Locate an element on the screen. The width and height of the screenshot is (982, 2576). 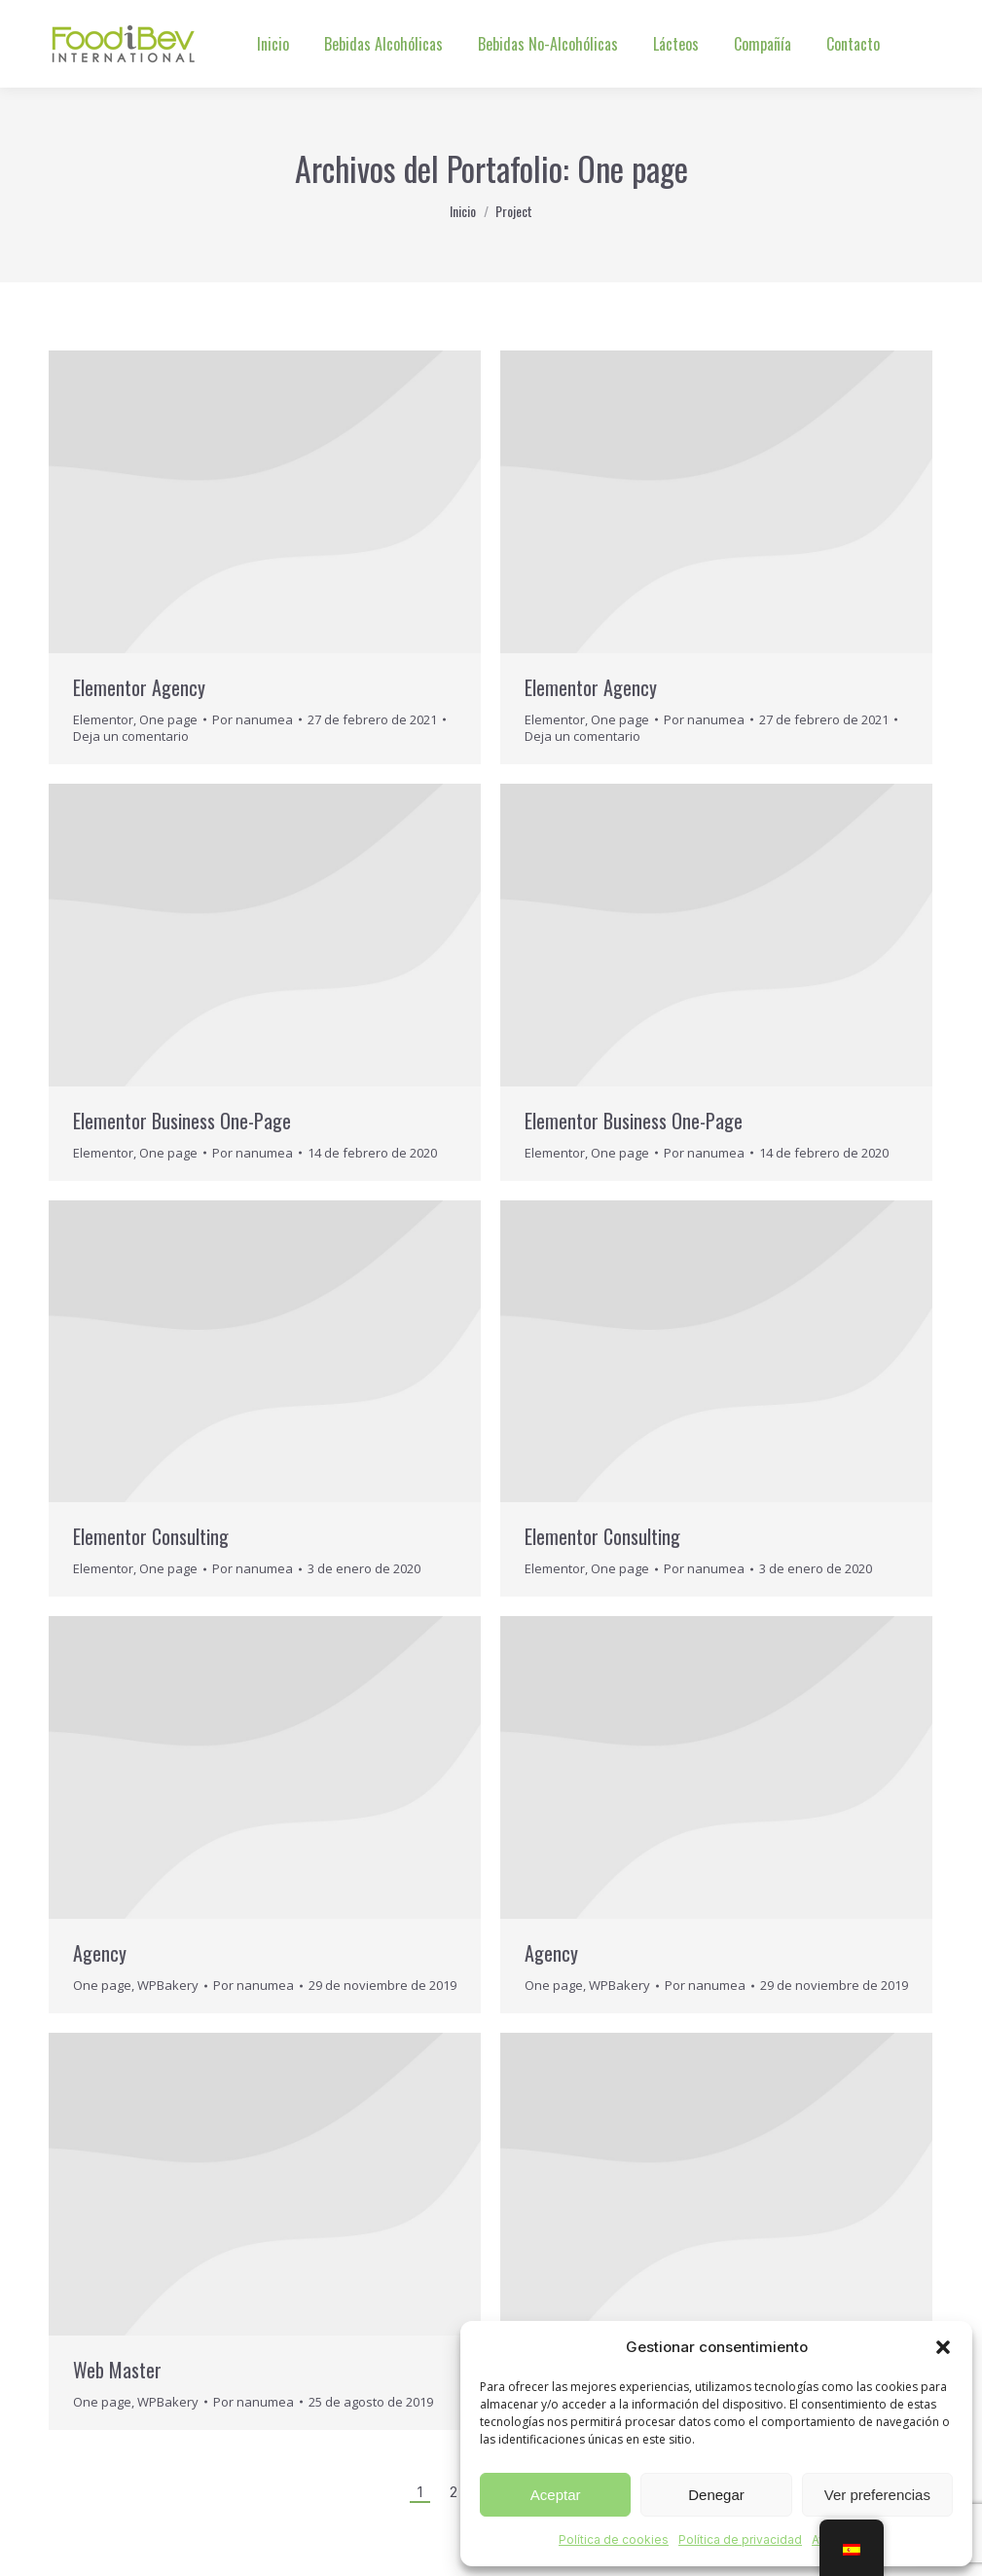
Política de privacidad is located at coordinates (740, 2539).